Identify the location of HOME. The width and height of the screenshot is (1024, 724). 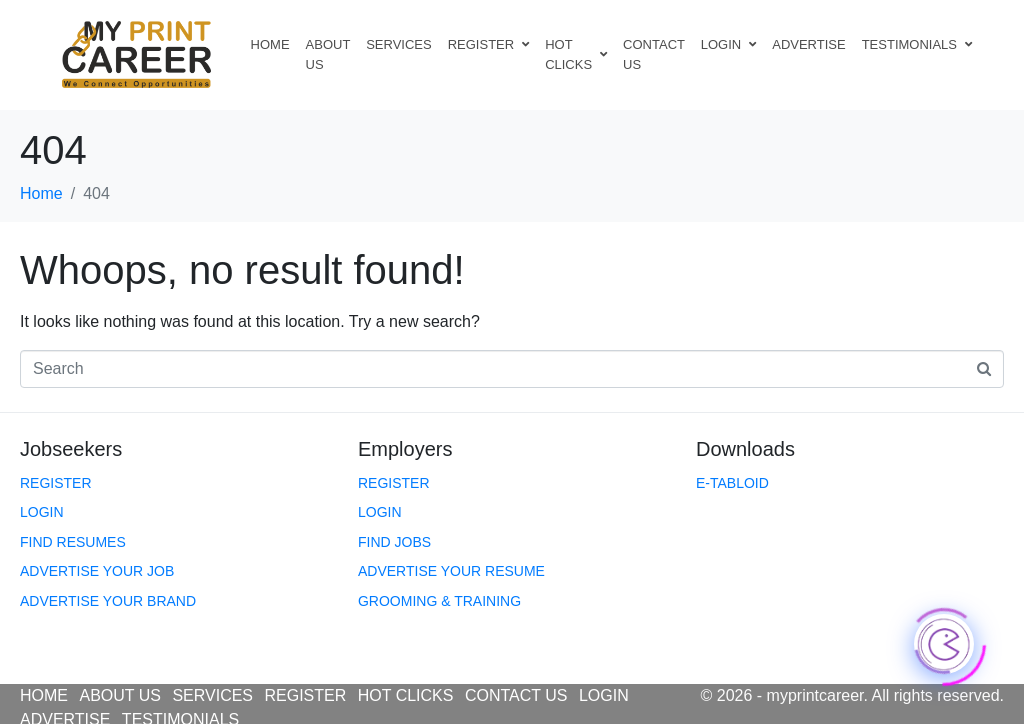
(270, 44).